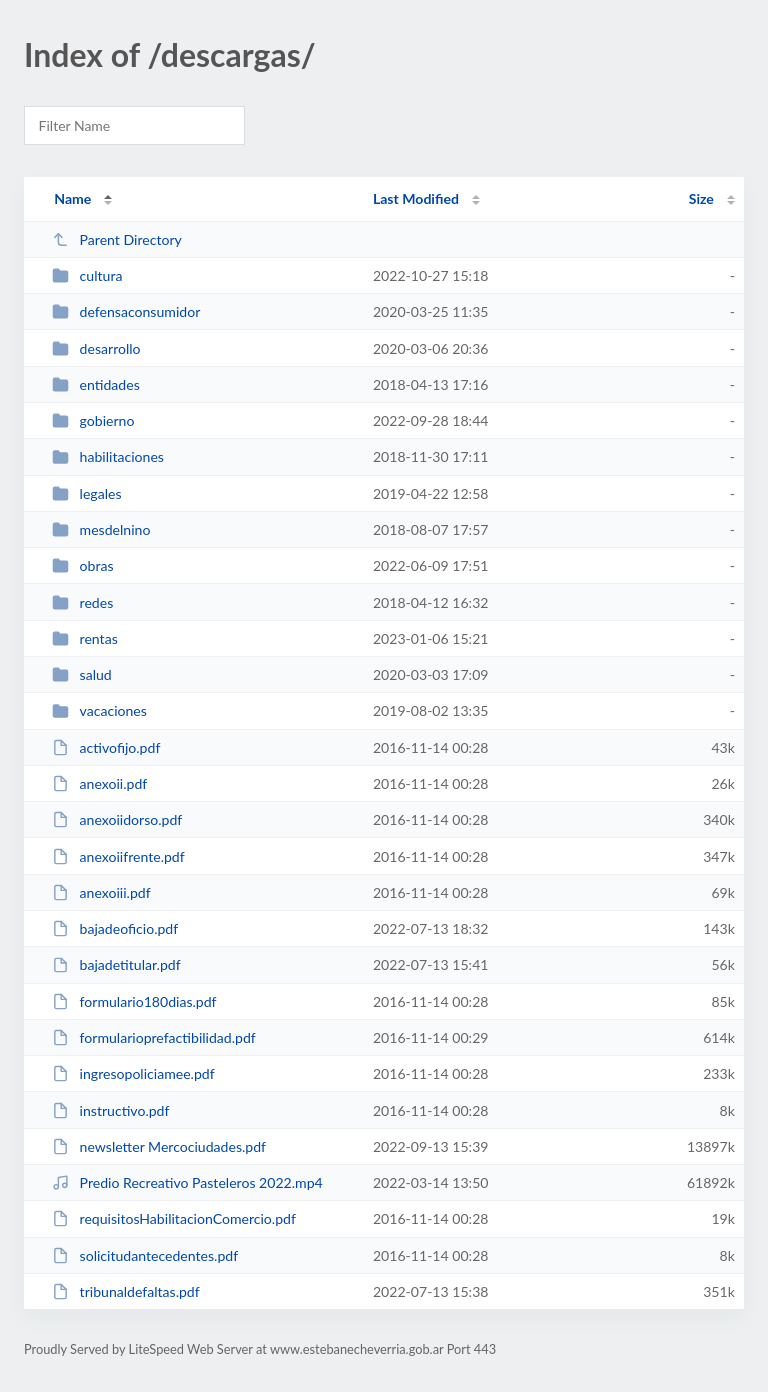 The image size is (768, 1392). I want to click on rentas, so click(85, 638).